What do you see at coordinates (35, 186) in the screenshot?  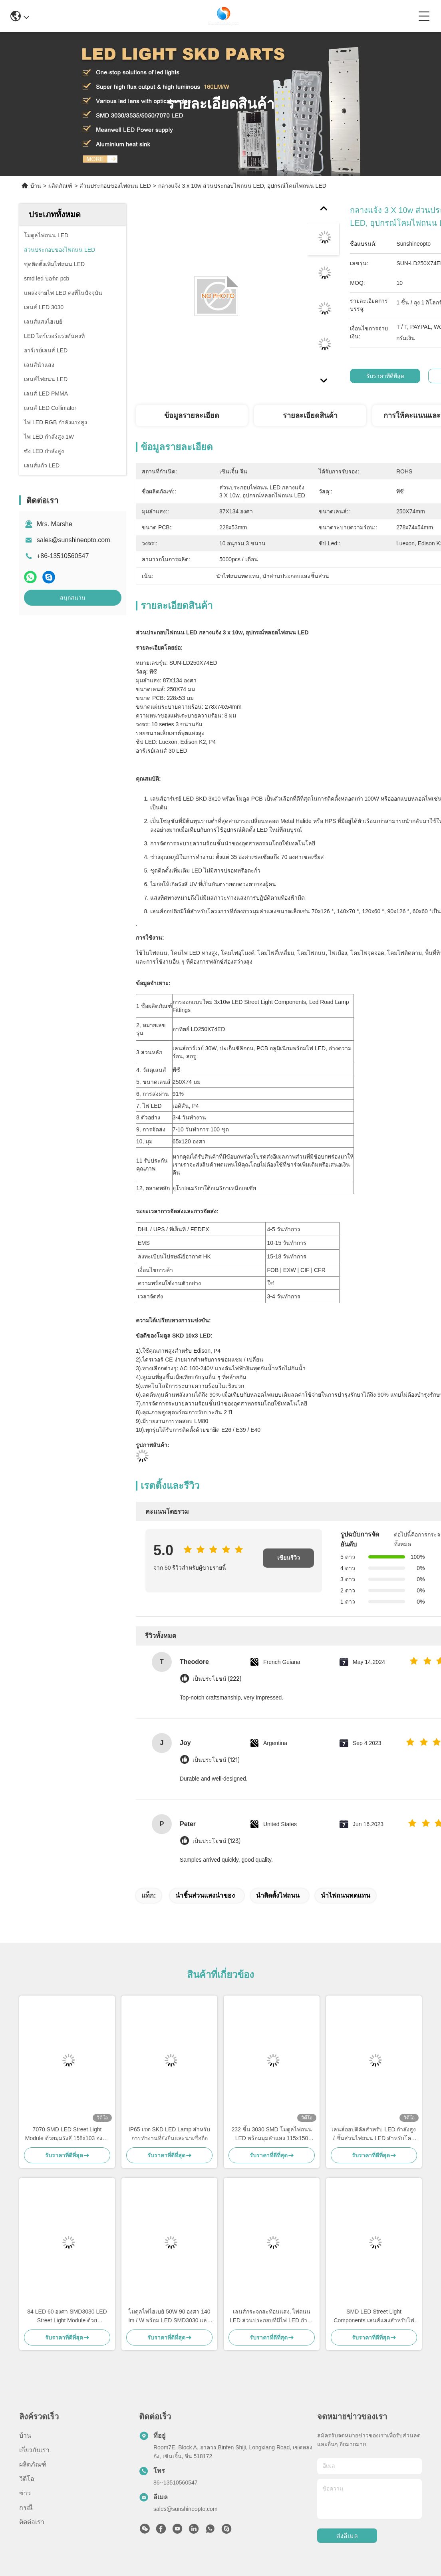 I see `บ้าน` at bounding box center [35, 186].